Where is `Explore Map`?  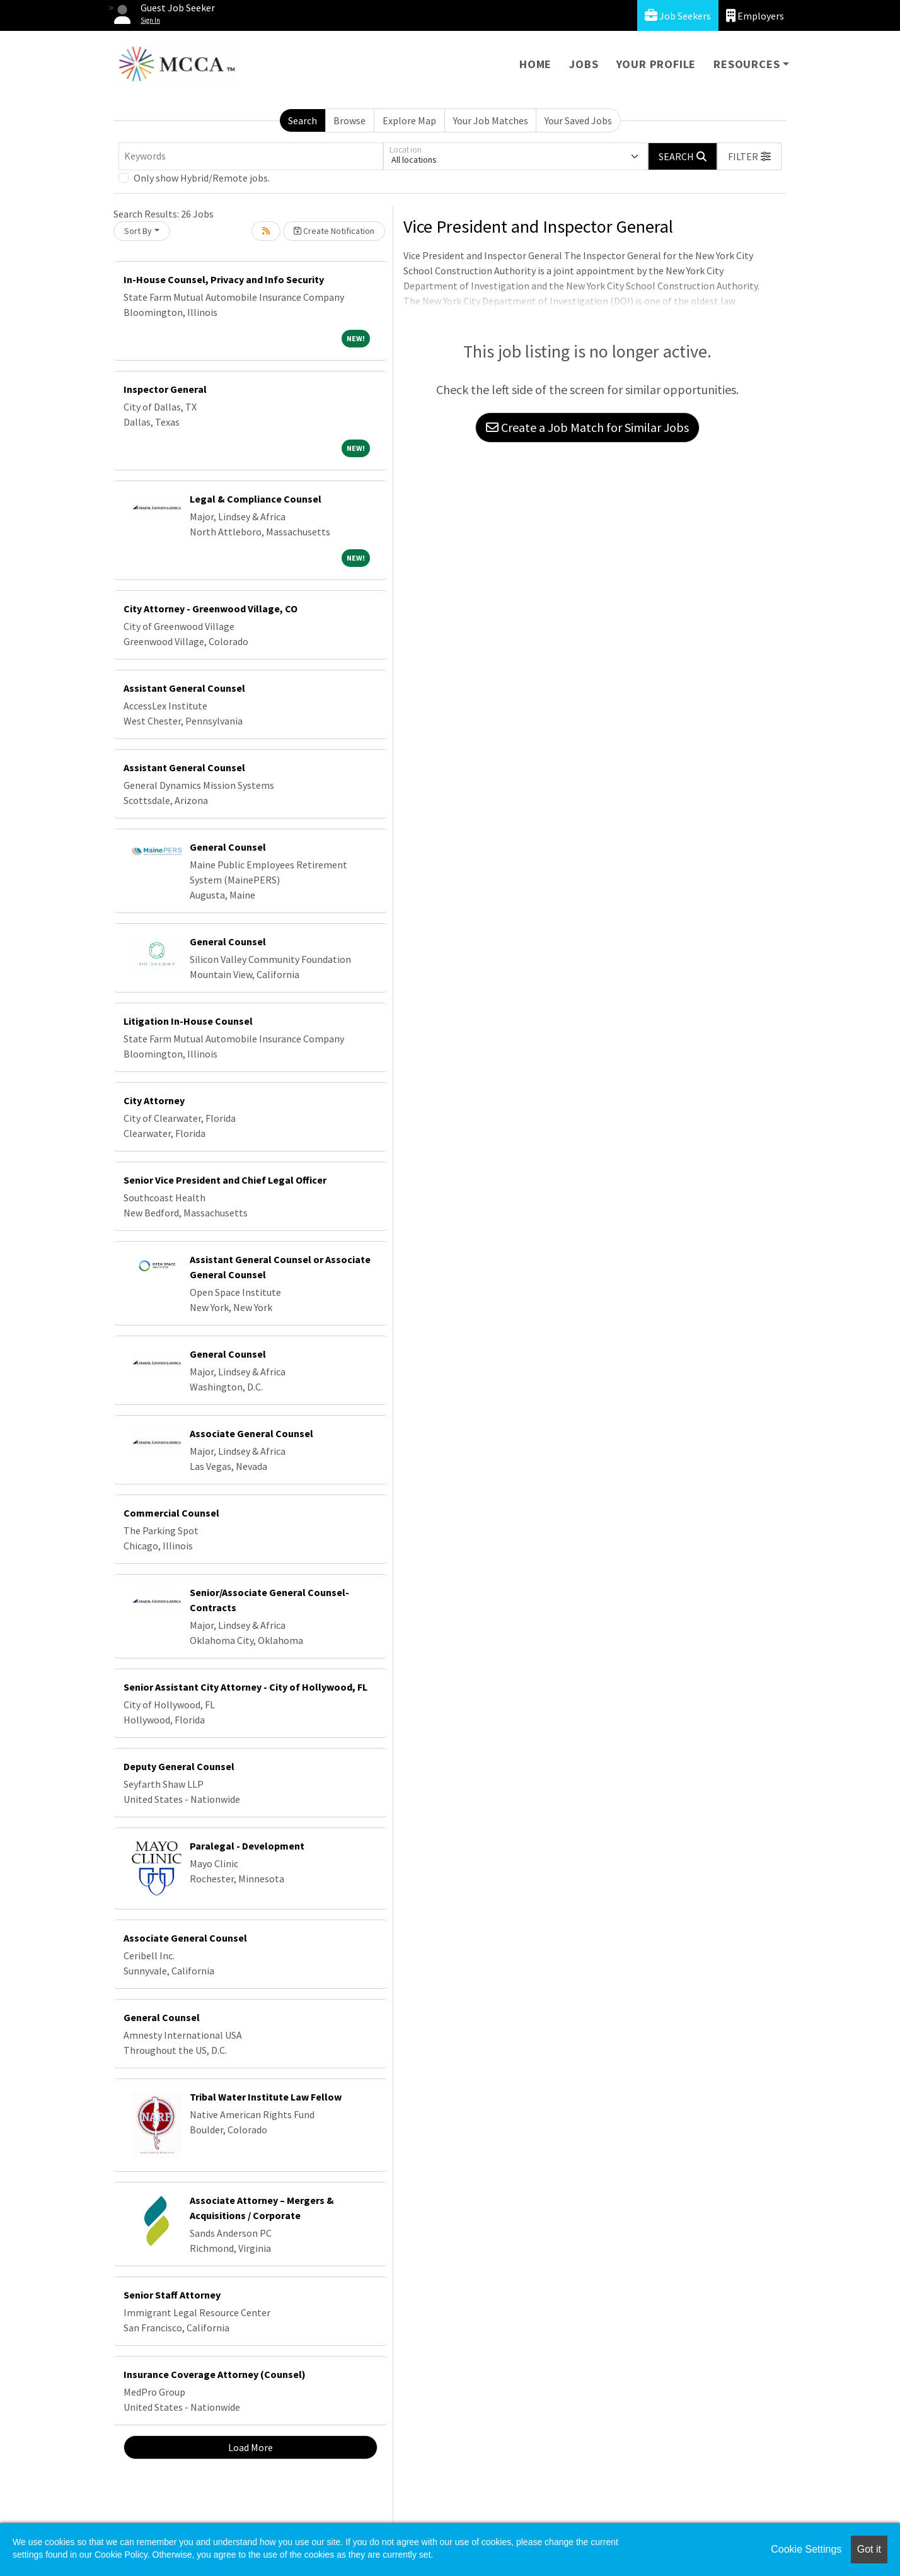
Explore Map is located at coordinates (409, 120).